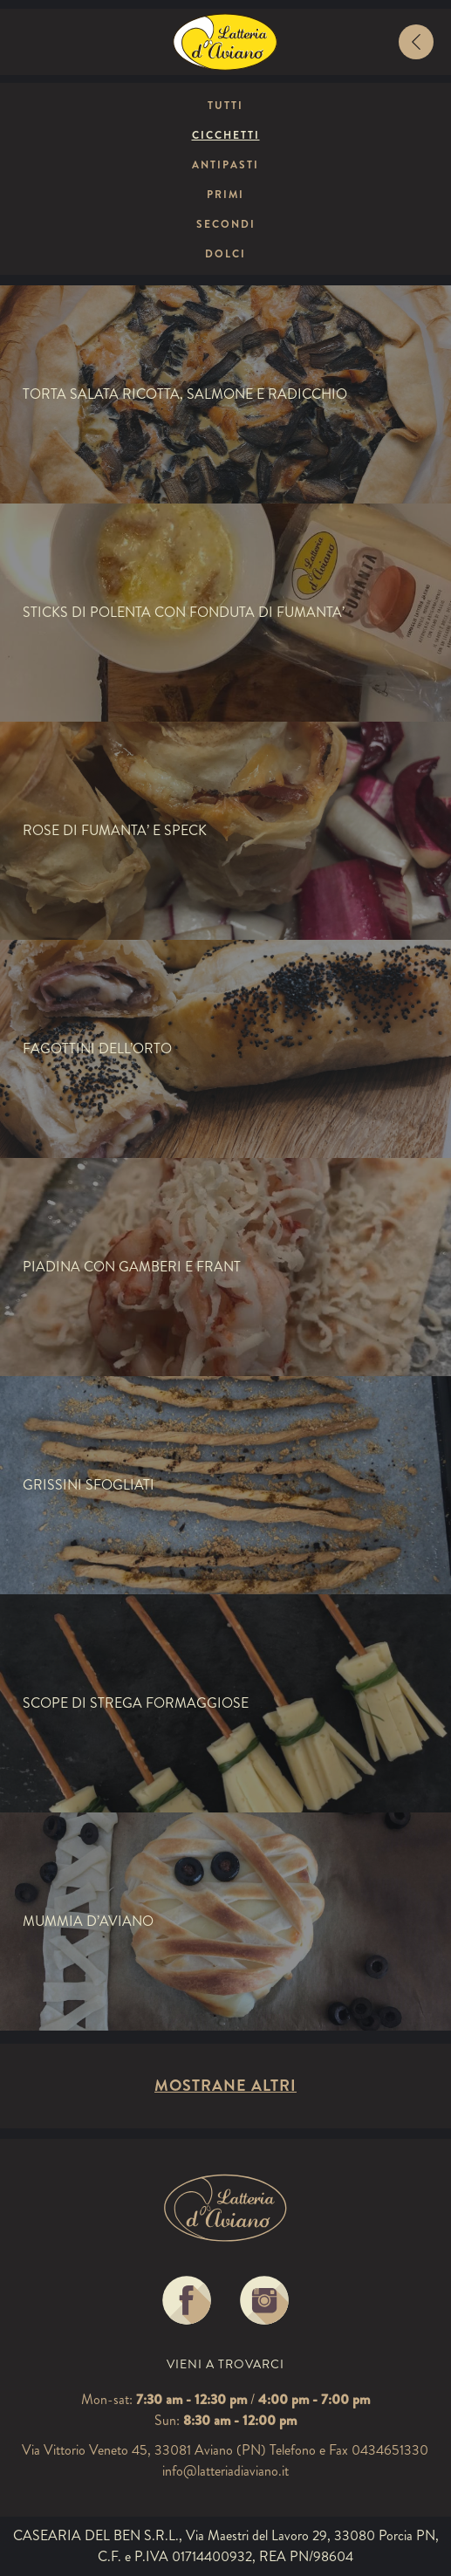  Describe the element at coordinates (225, 2085) in the screenshot. I see `Mostrane altri` at that location.